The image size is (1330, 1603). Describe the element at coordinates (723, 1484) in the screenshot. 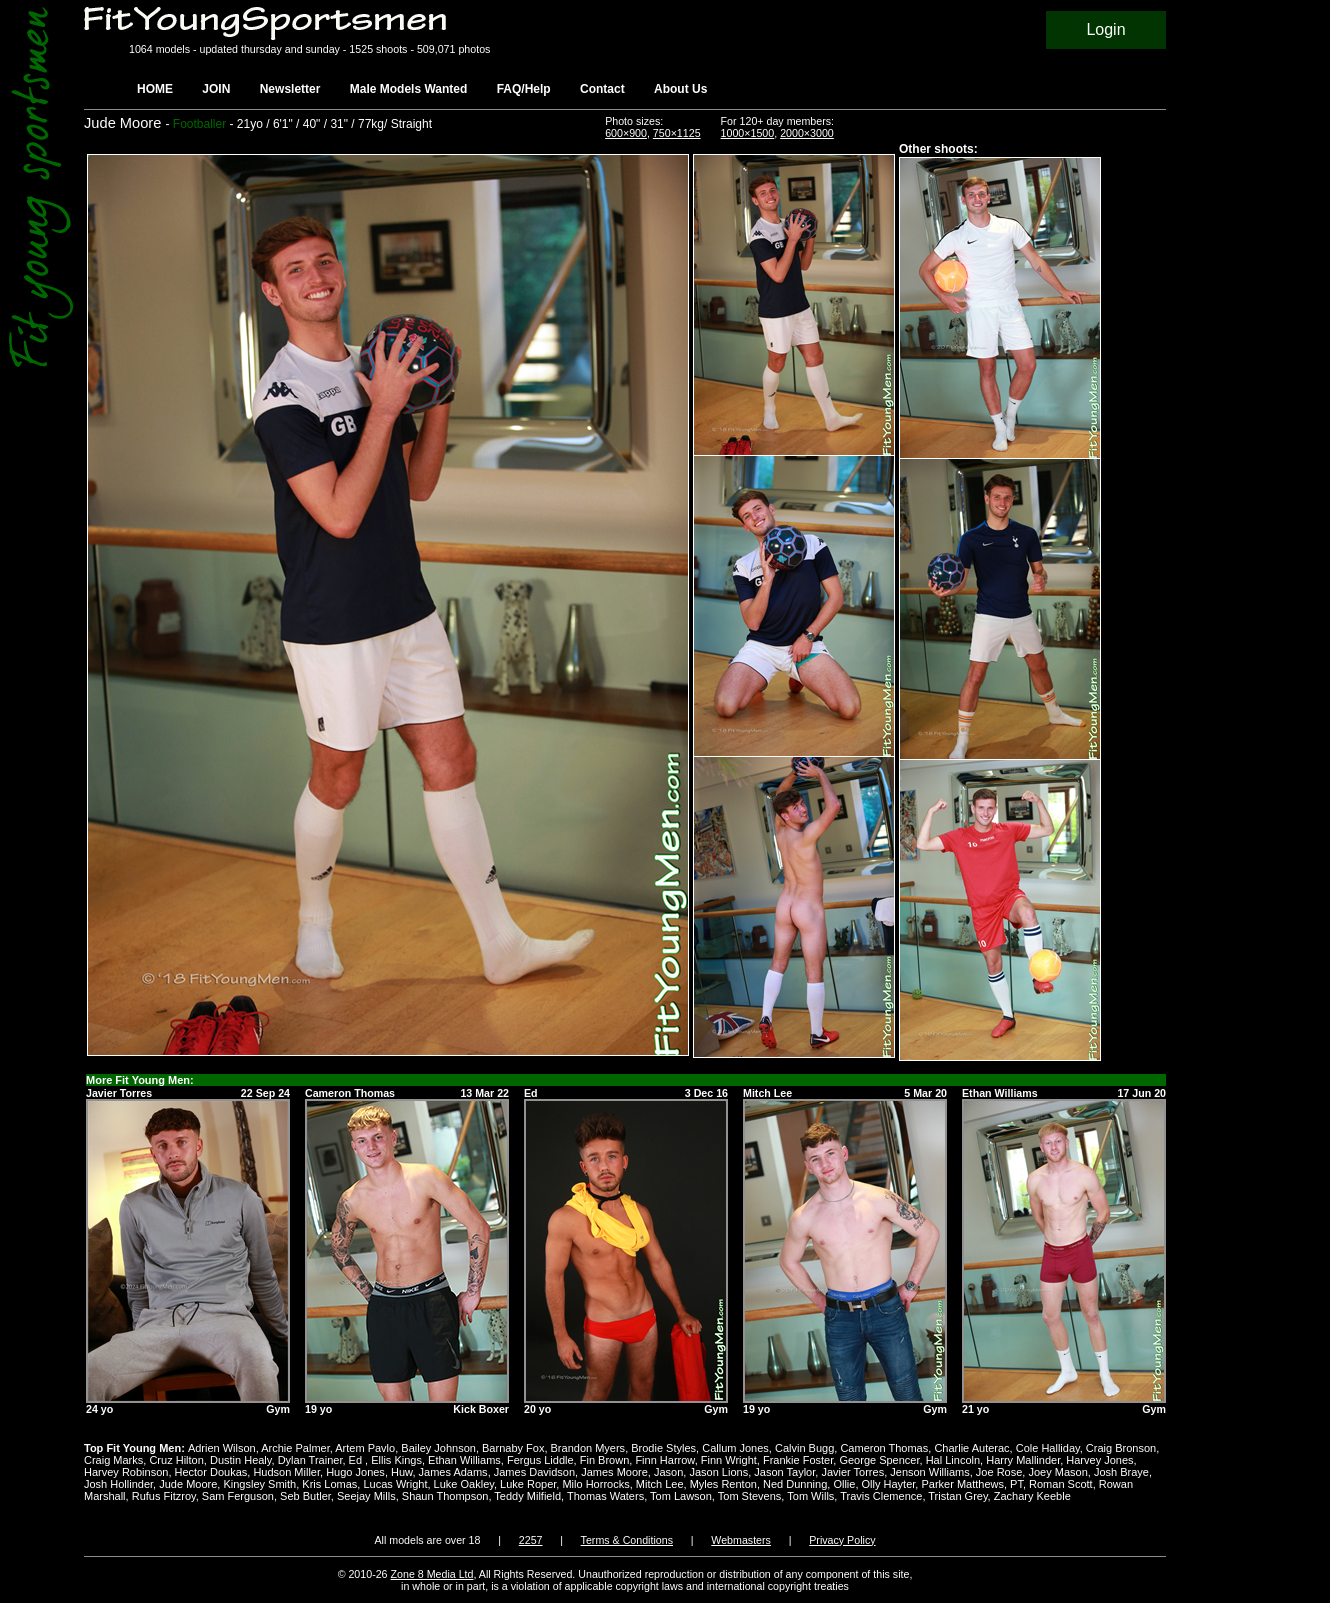

I see `Myles Renton` at that location.